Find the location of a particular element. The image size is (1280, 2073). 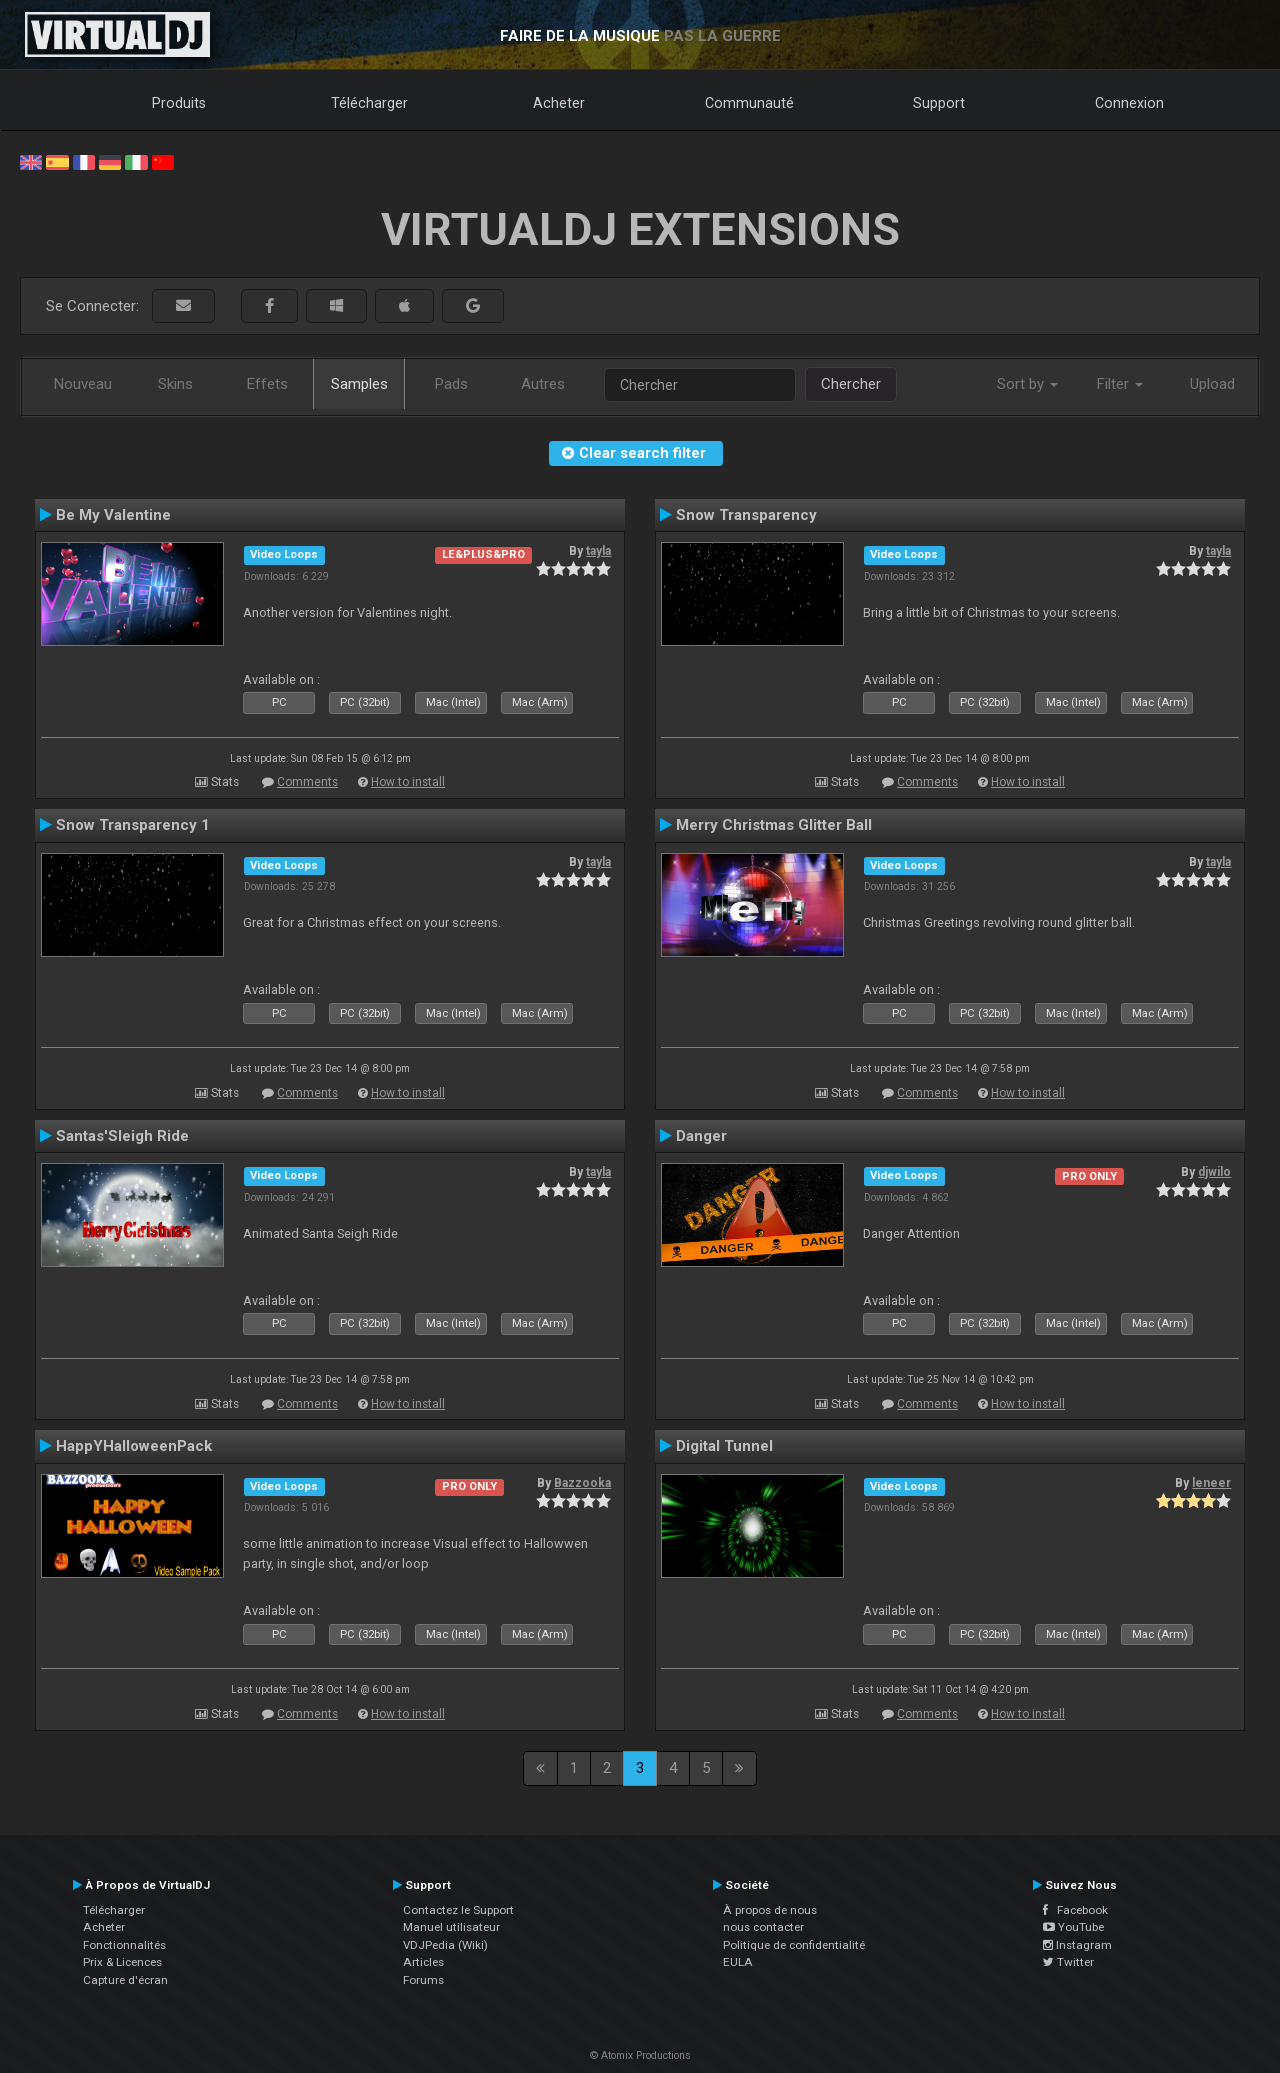

Politique de confidentialité is located at coordinates (794, 1945).